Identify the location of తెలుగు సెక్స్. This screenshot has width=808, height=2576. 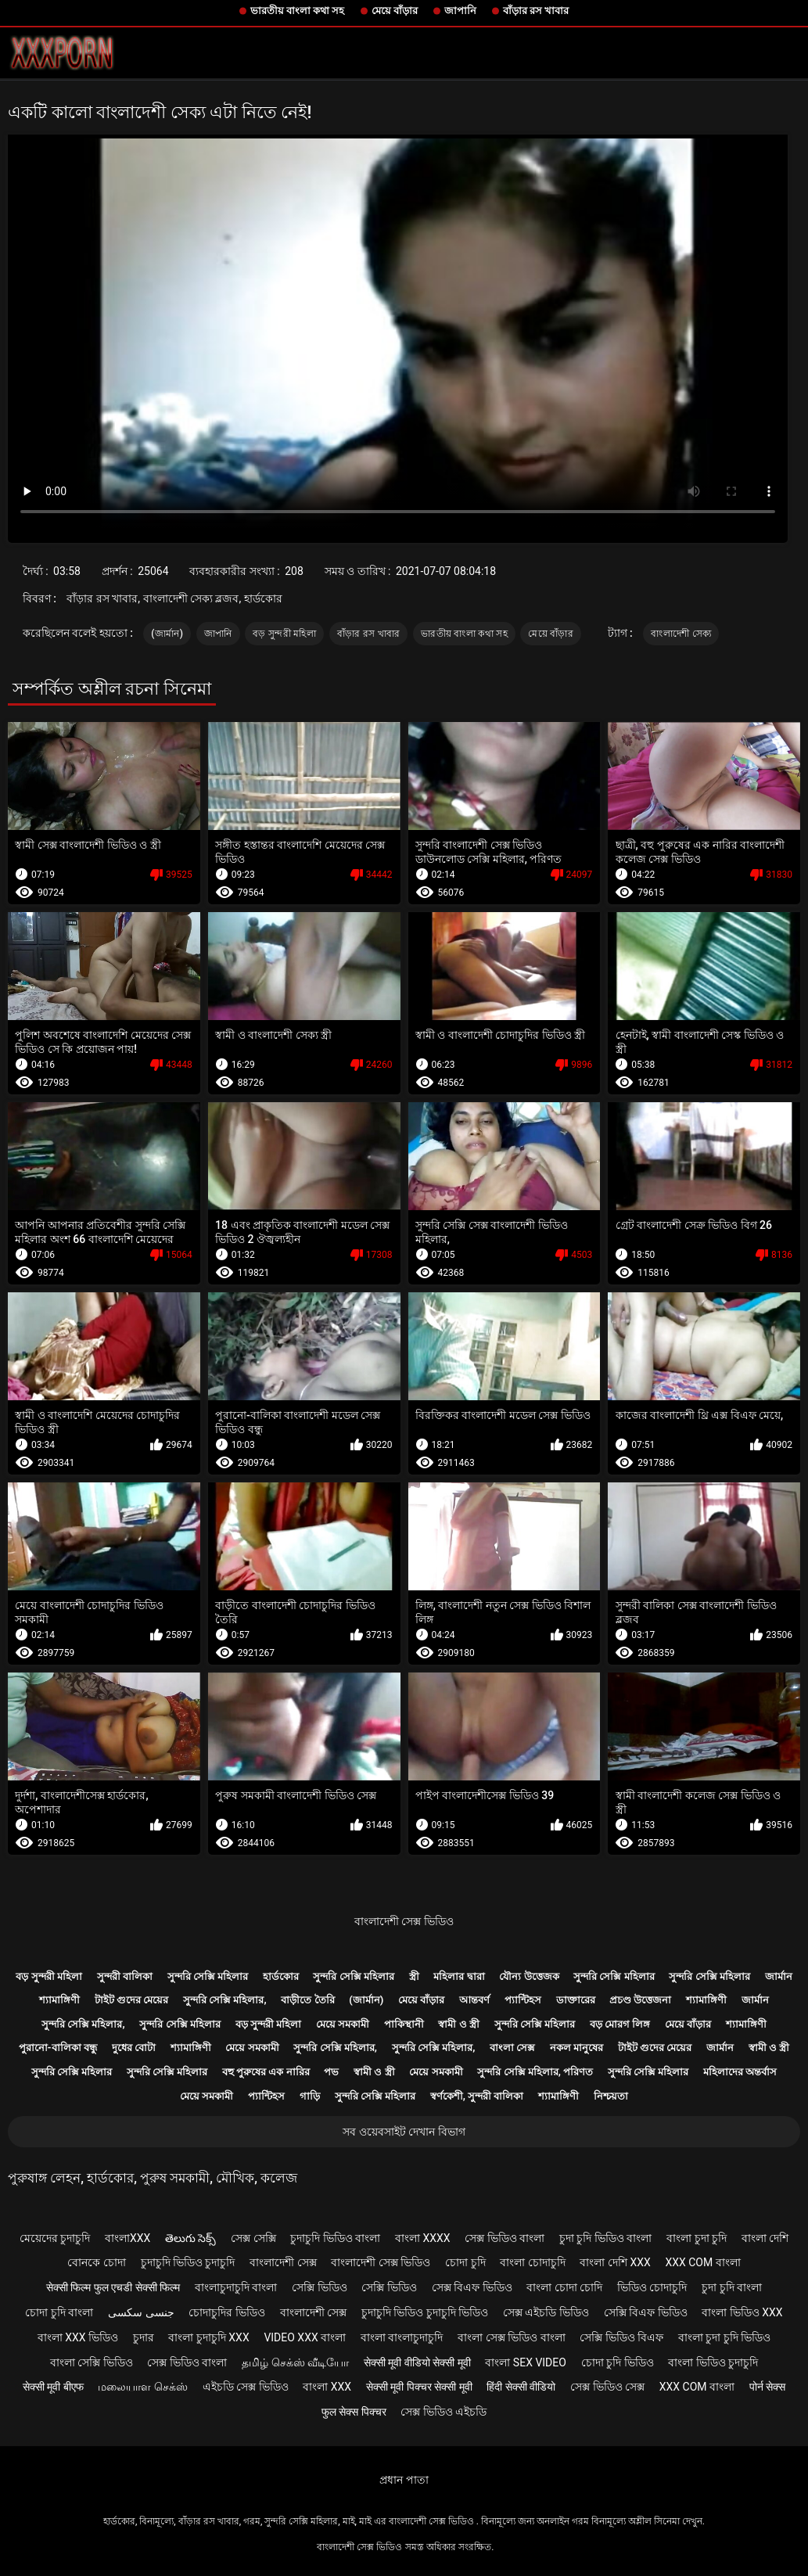
(190, 2238).